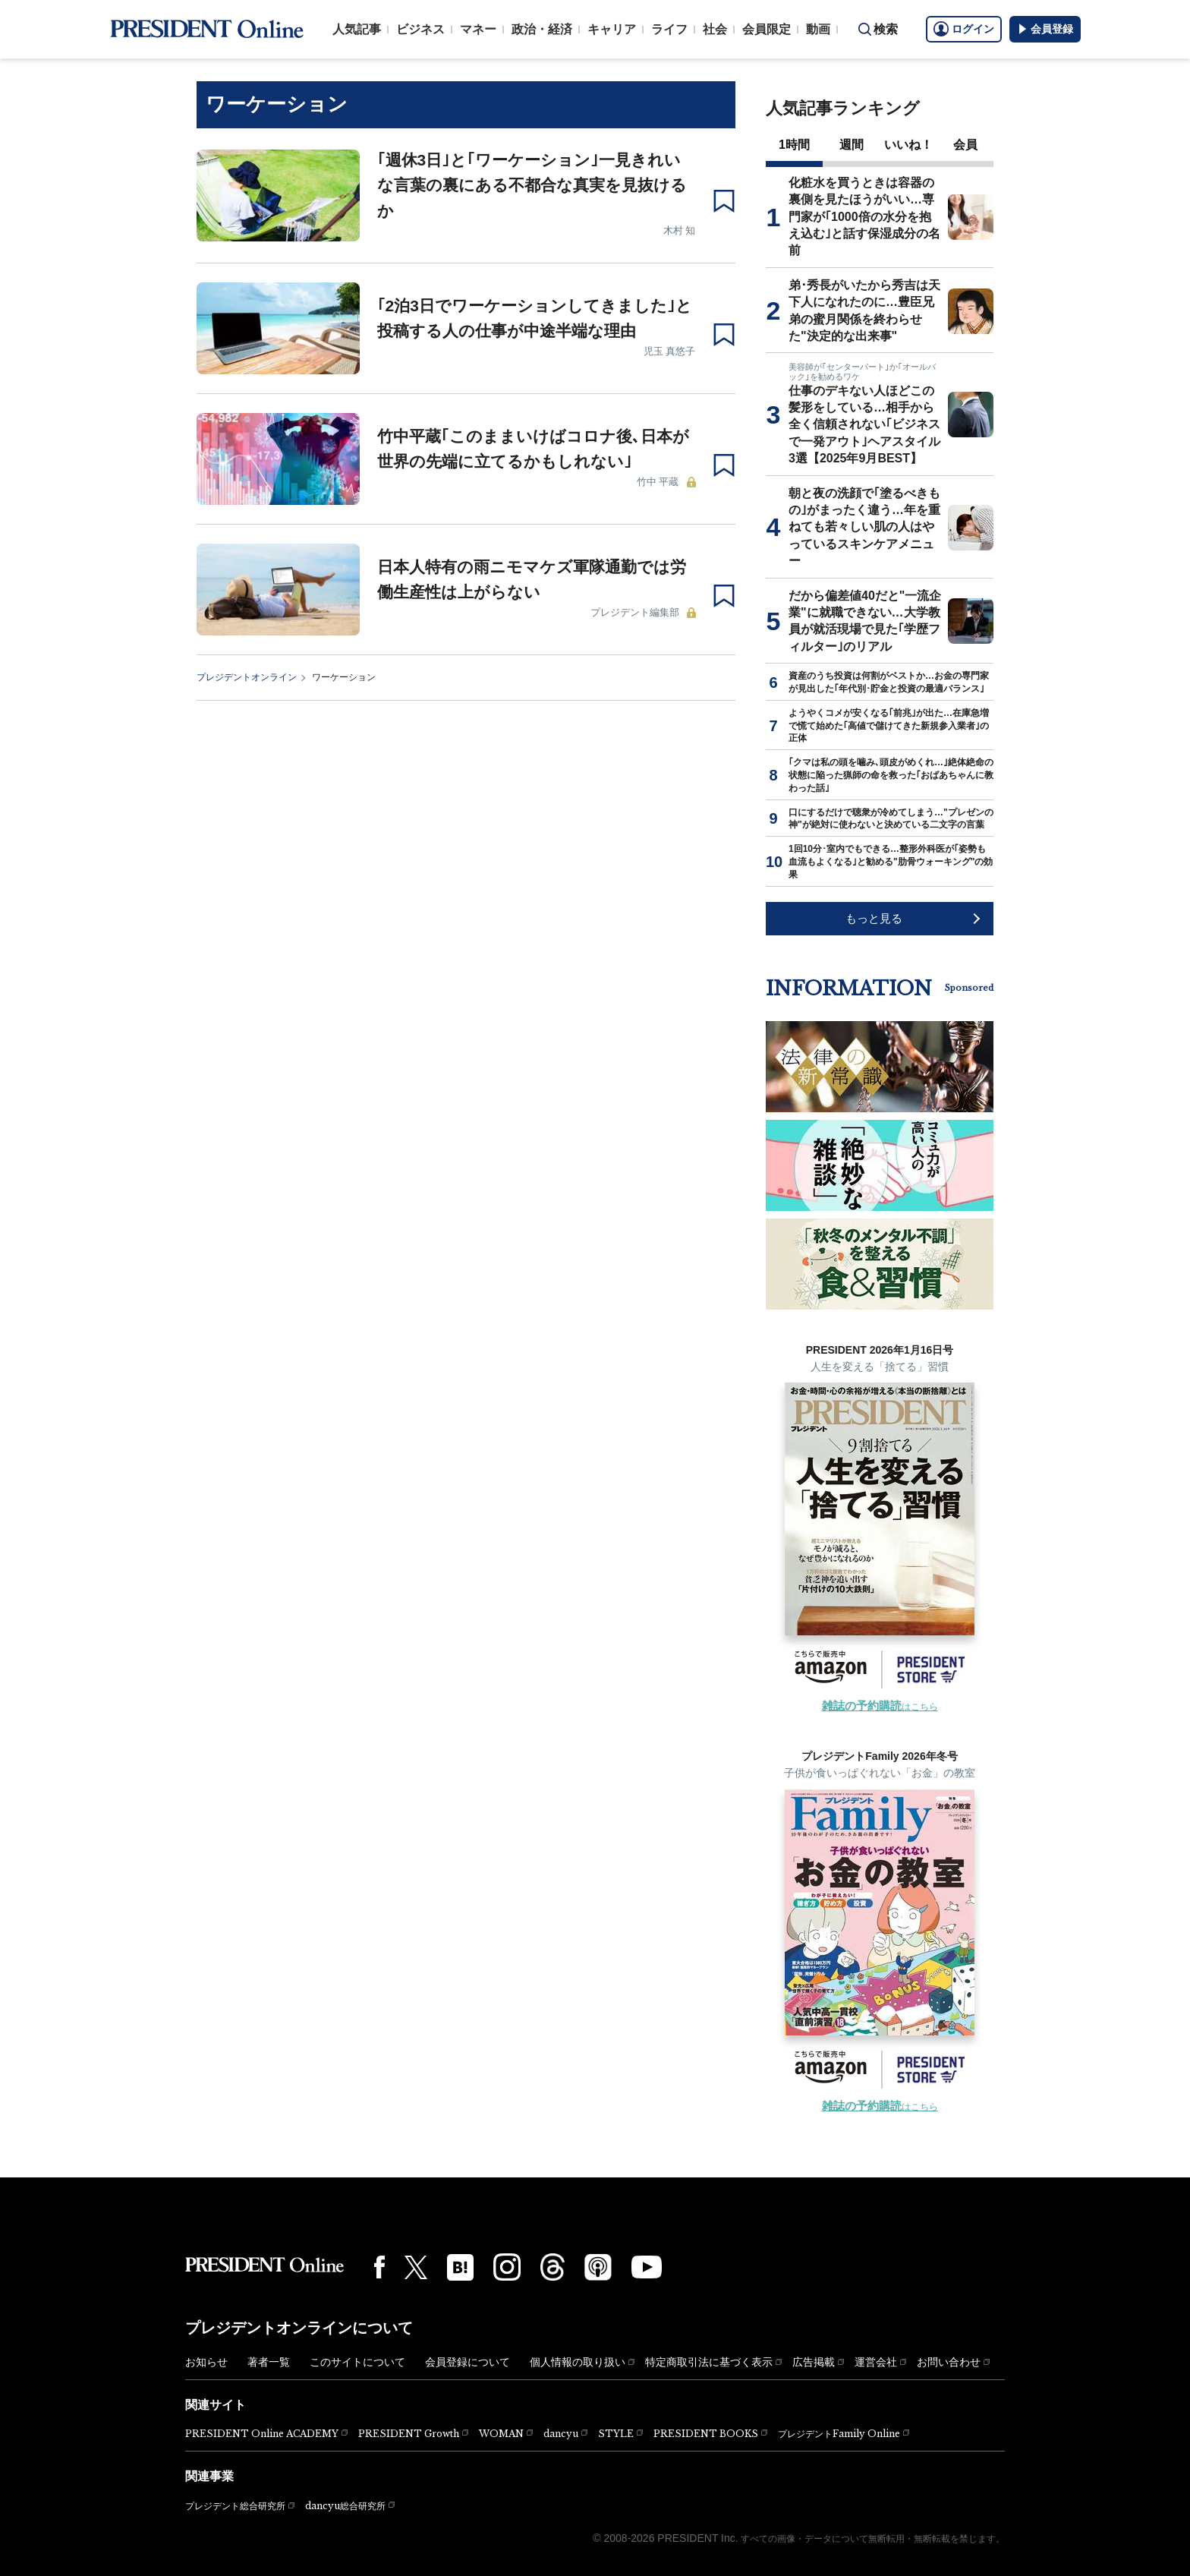 This screenshot has width=1190, height=2576. What do you see at coordinates (507, 2267) in the screenshot?
I see `[Instagram]` at bounding box center [507, 2267].